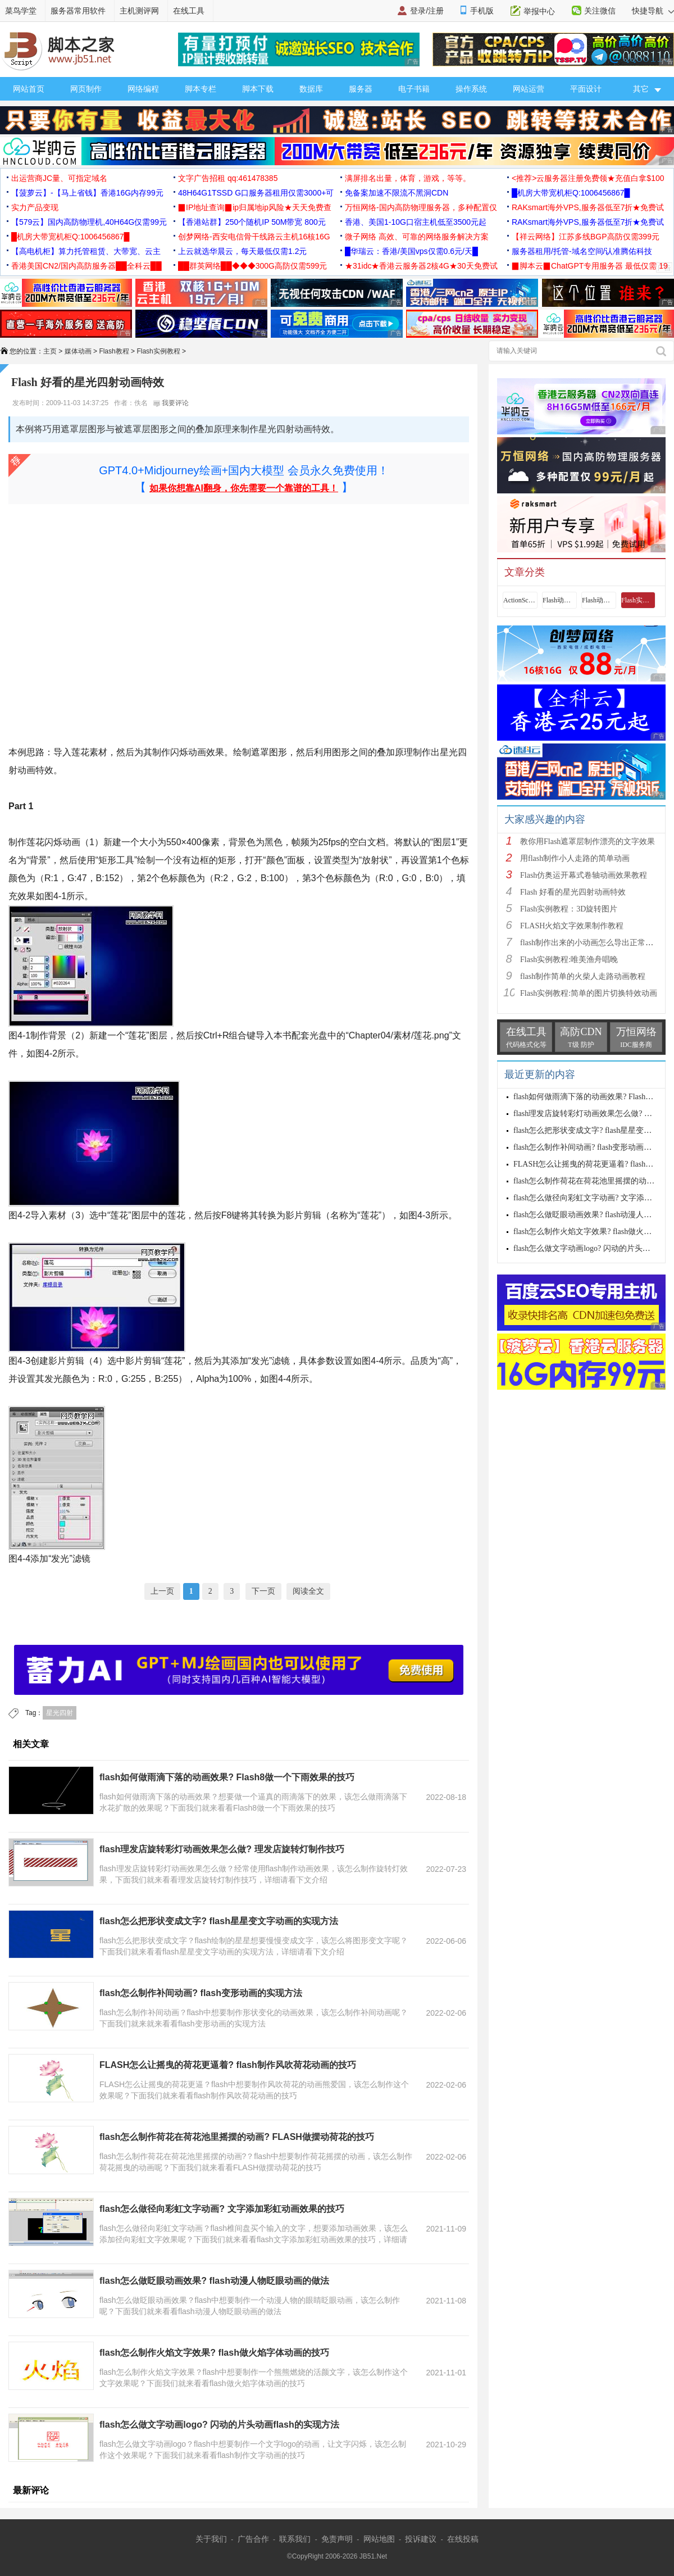 The width and height of the screenshot is (674, 2576). I want to click on flash怎么制作火焰文字效果? flash做火焰字体动画的技巧, so click(214, 2352).